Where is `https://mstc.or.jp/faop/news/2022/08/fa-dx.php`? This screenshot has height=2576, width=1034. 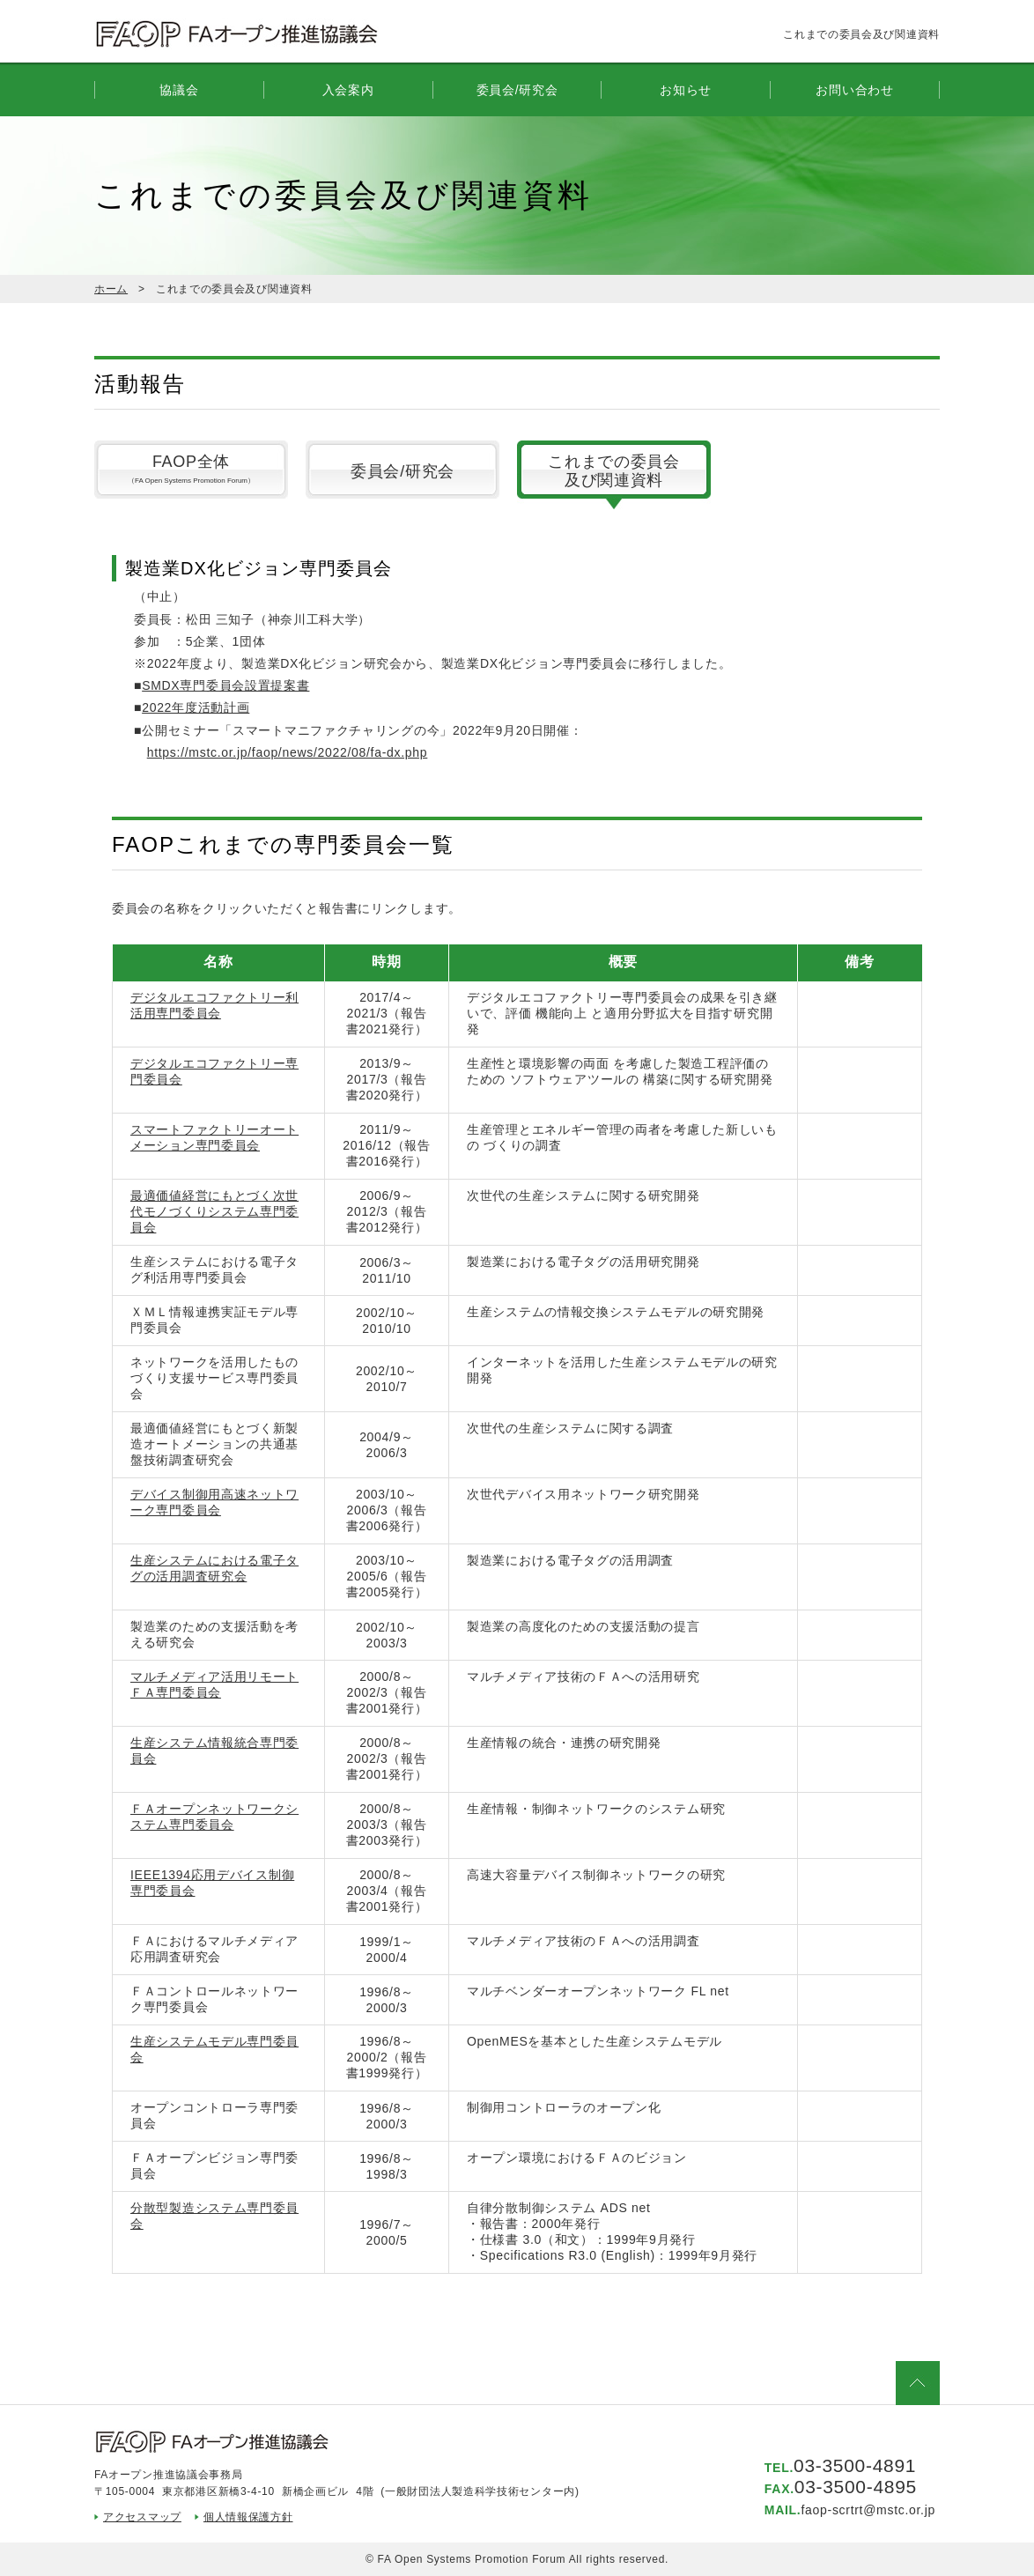 https://mstc.or.jp/faop/news/2022/08/fa-dx.php is located at coordinates (287, 752).